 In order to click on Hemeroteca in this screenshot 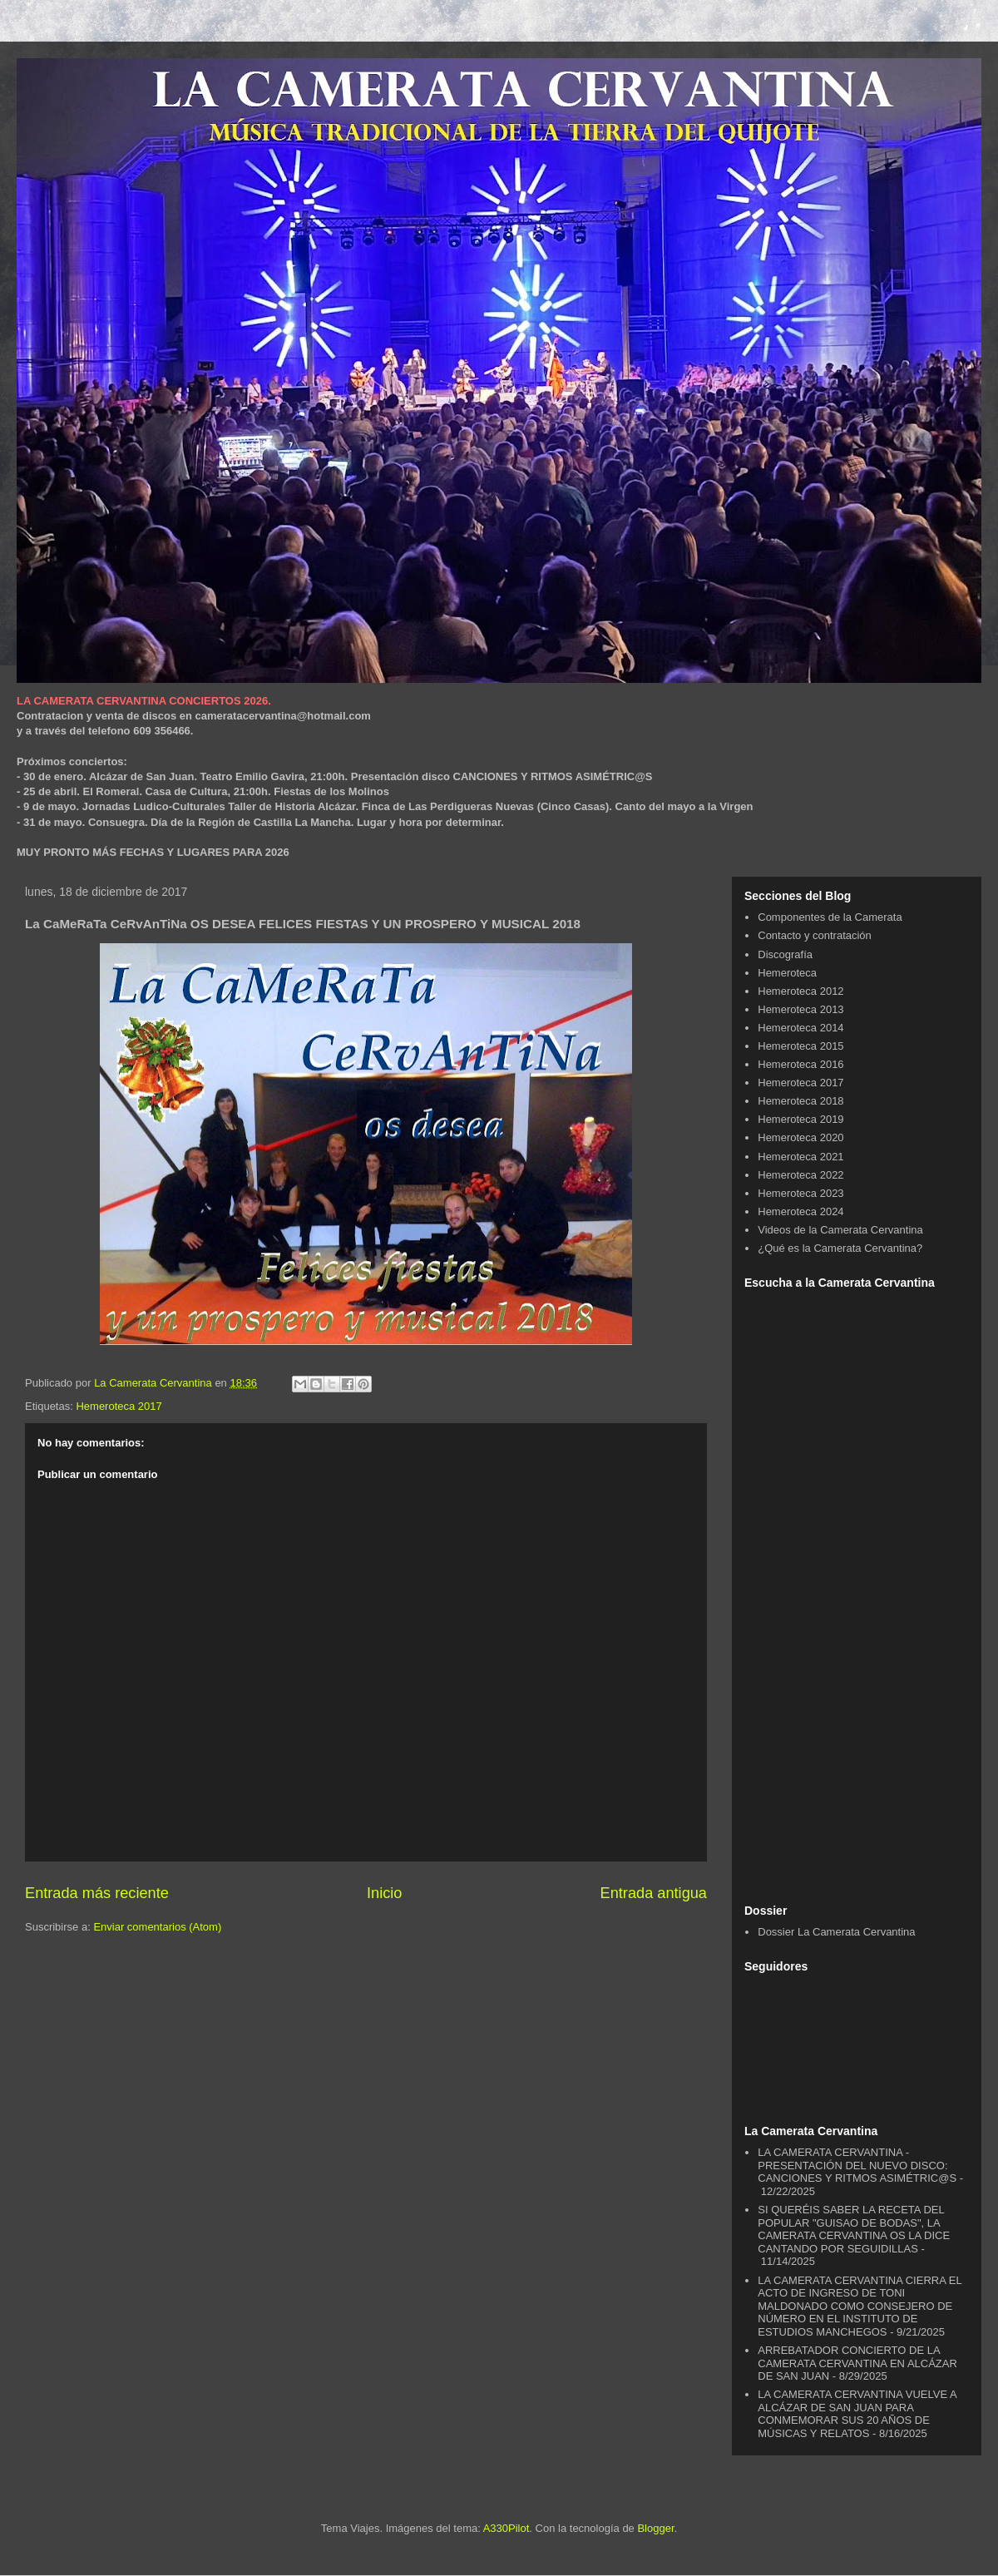, I will do `click(787, 973)`.